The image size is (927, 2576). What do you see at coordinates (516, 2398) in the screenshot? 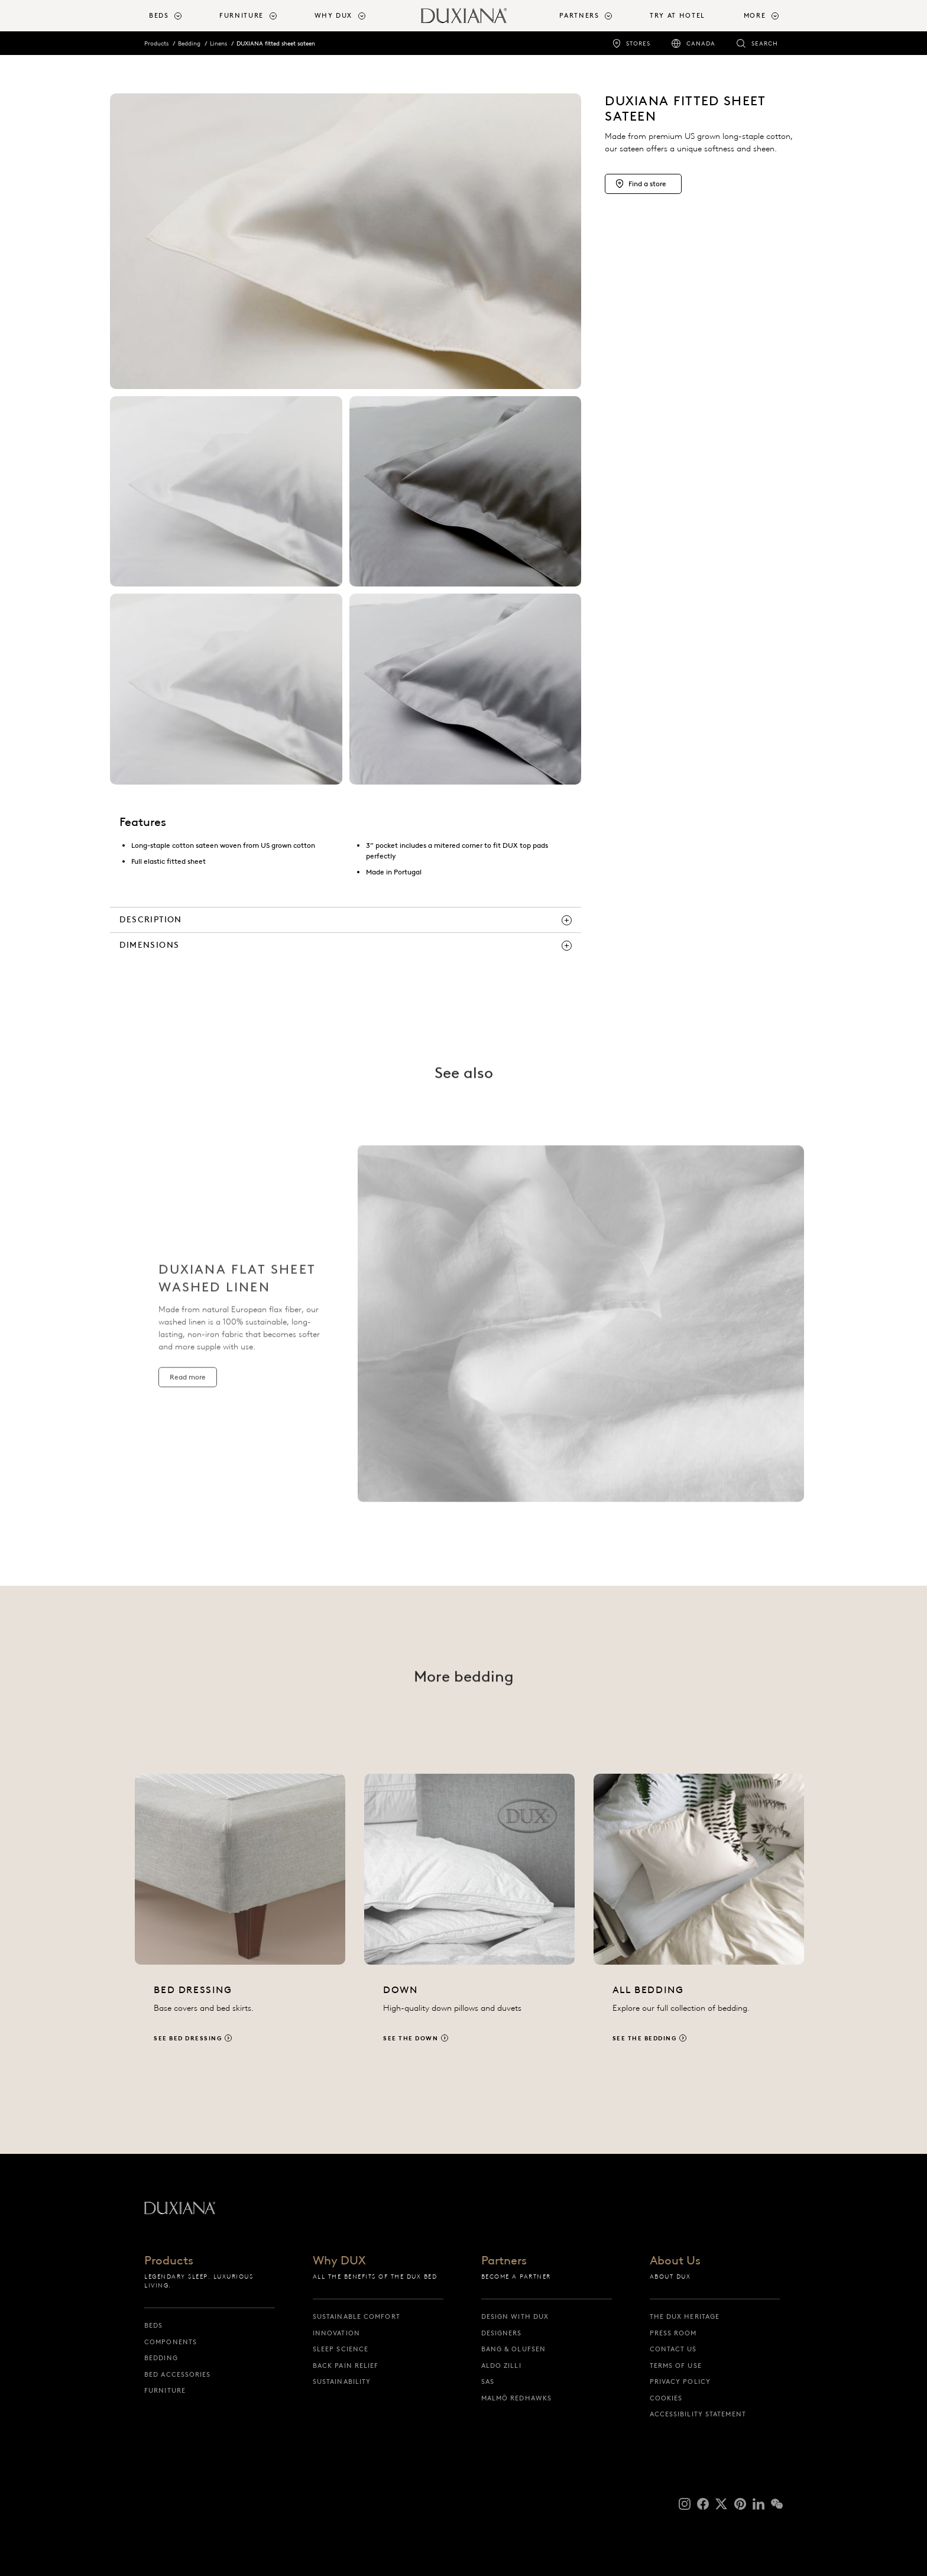
I see `Malmö Redhawks [malmö redhawks]` at bounding box center [516, 2398].